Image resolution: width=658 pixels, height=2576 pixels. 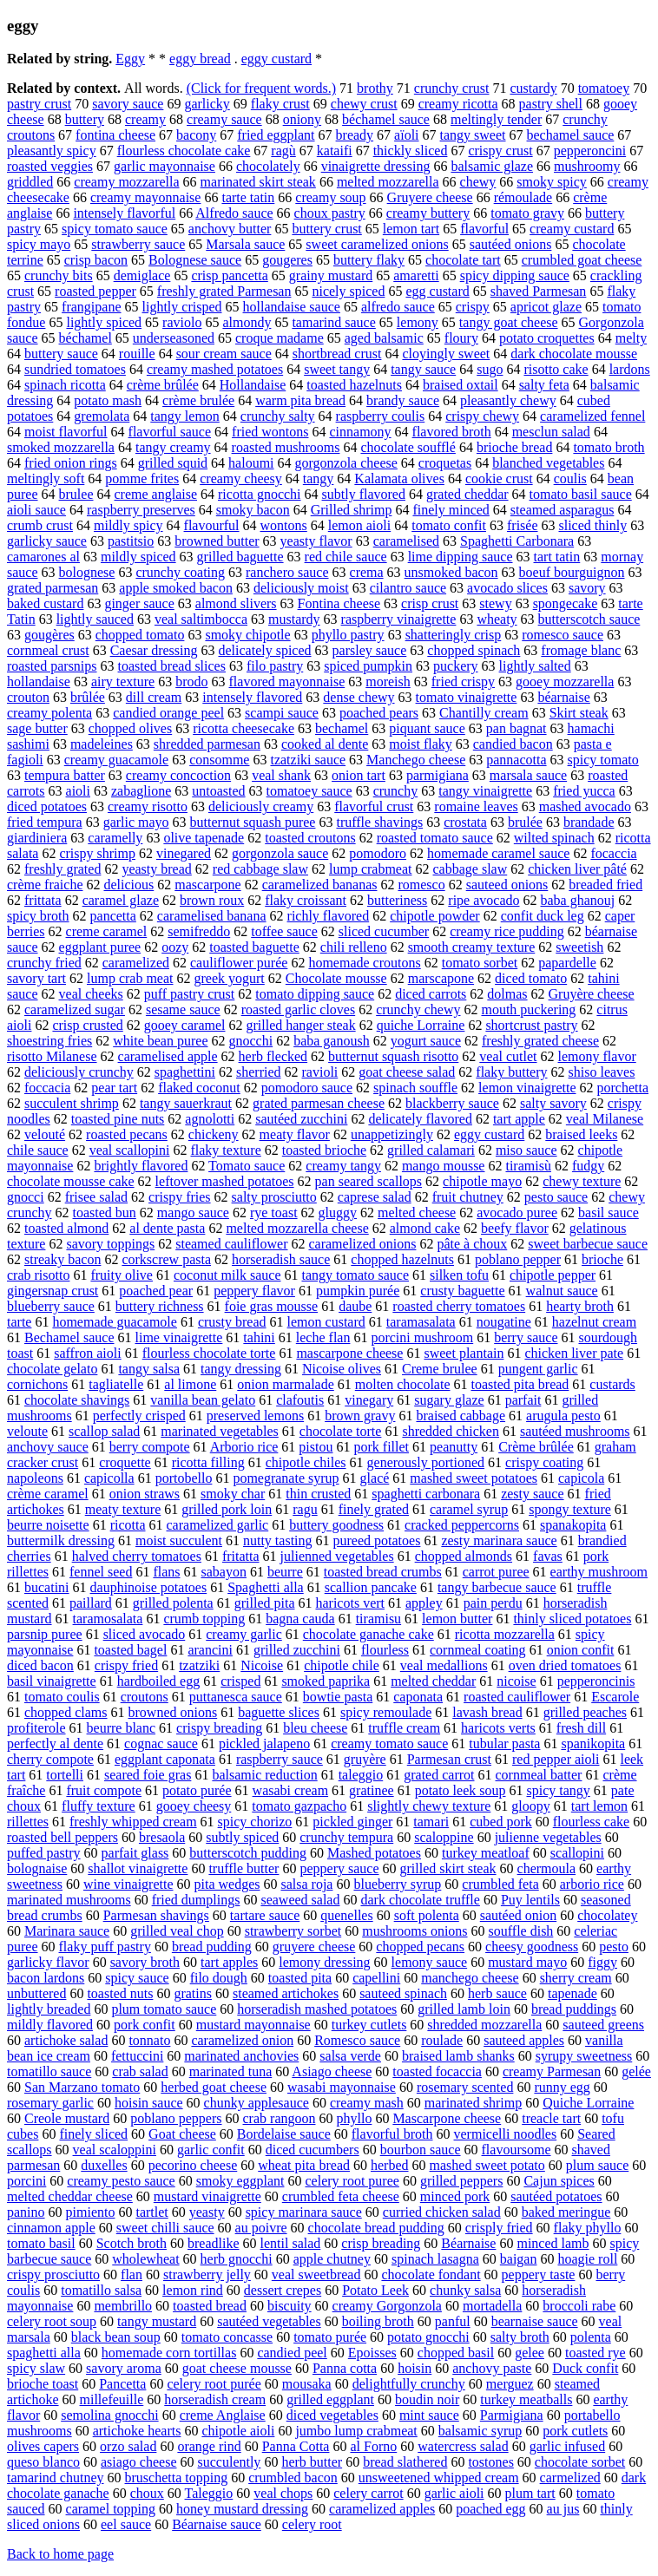 I want to click on beefy flavor, so click(x=515, y=1228).